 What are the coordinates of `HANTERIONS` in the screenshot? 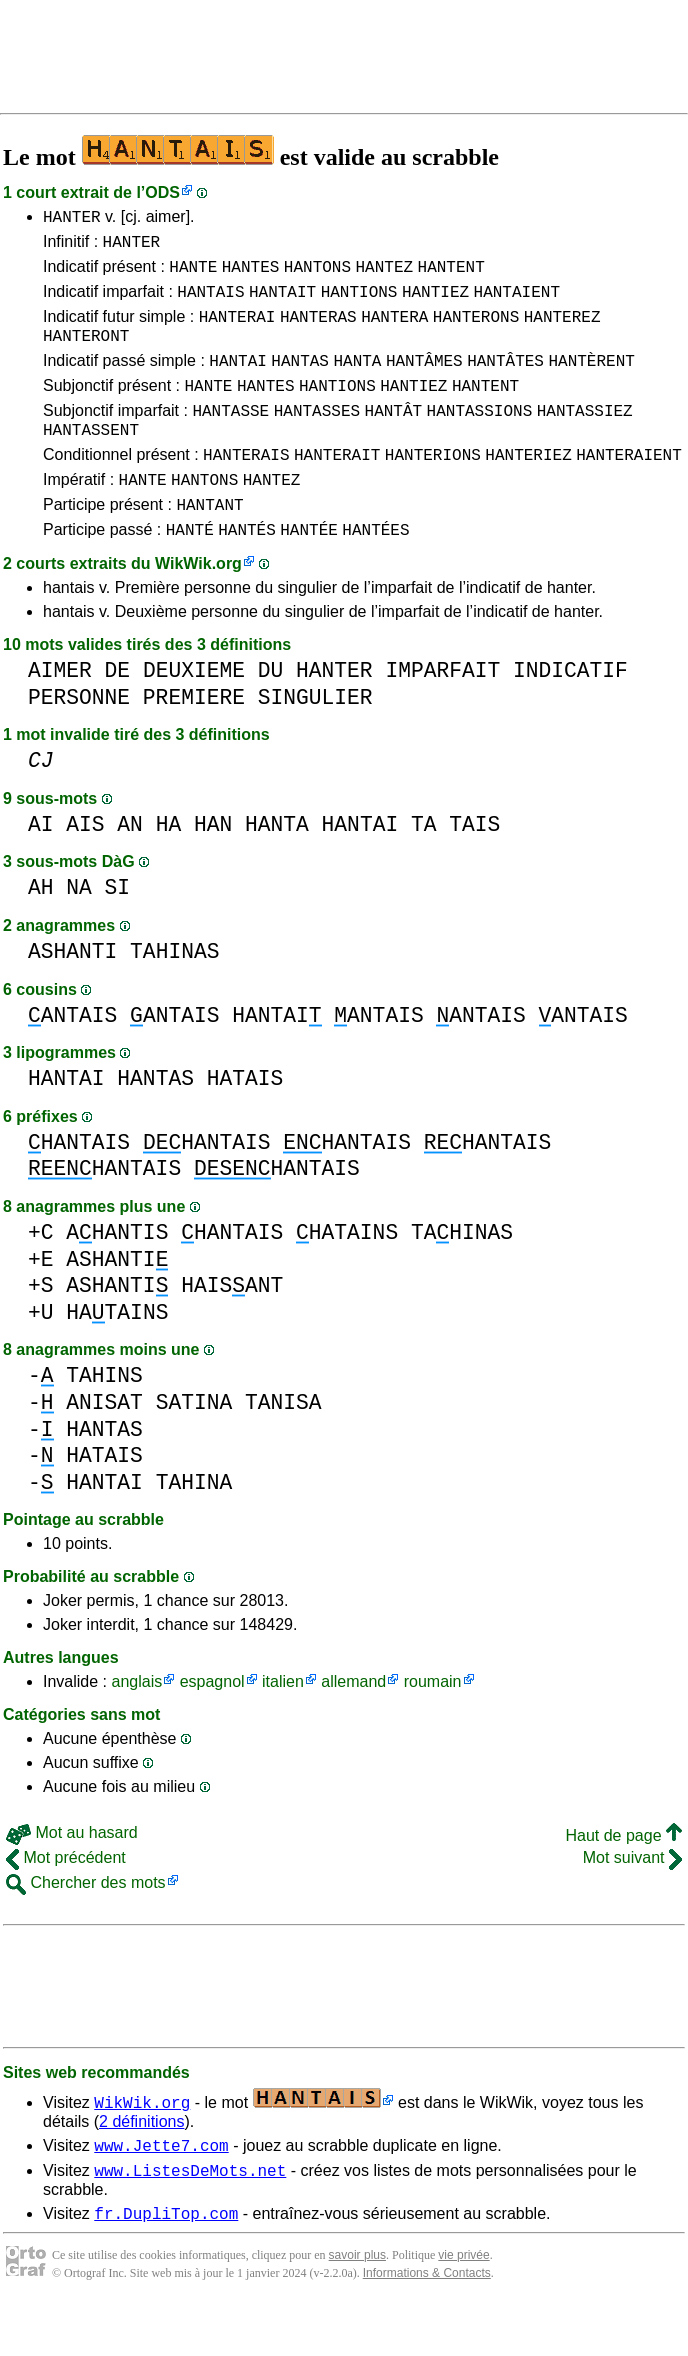 It's located at (433, 487).